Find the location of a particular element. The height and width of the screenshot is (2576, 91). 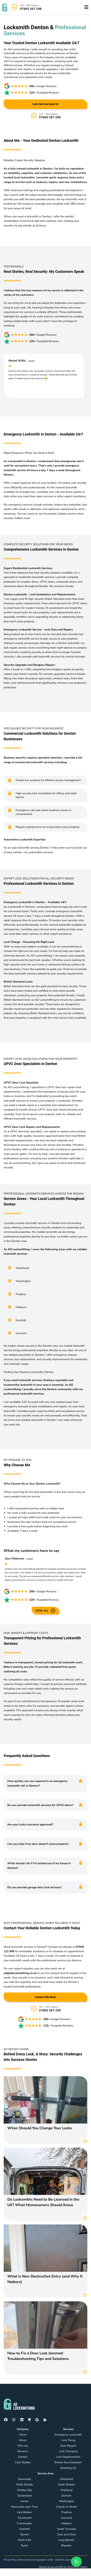

[Read case study: When Should You Change Your Locks] is located at coordinates (45, 2105).